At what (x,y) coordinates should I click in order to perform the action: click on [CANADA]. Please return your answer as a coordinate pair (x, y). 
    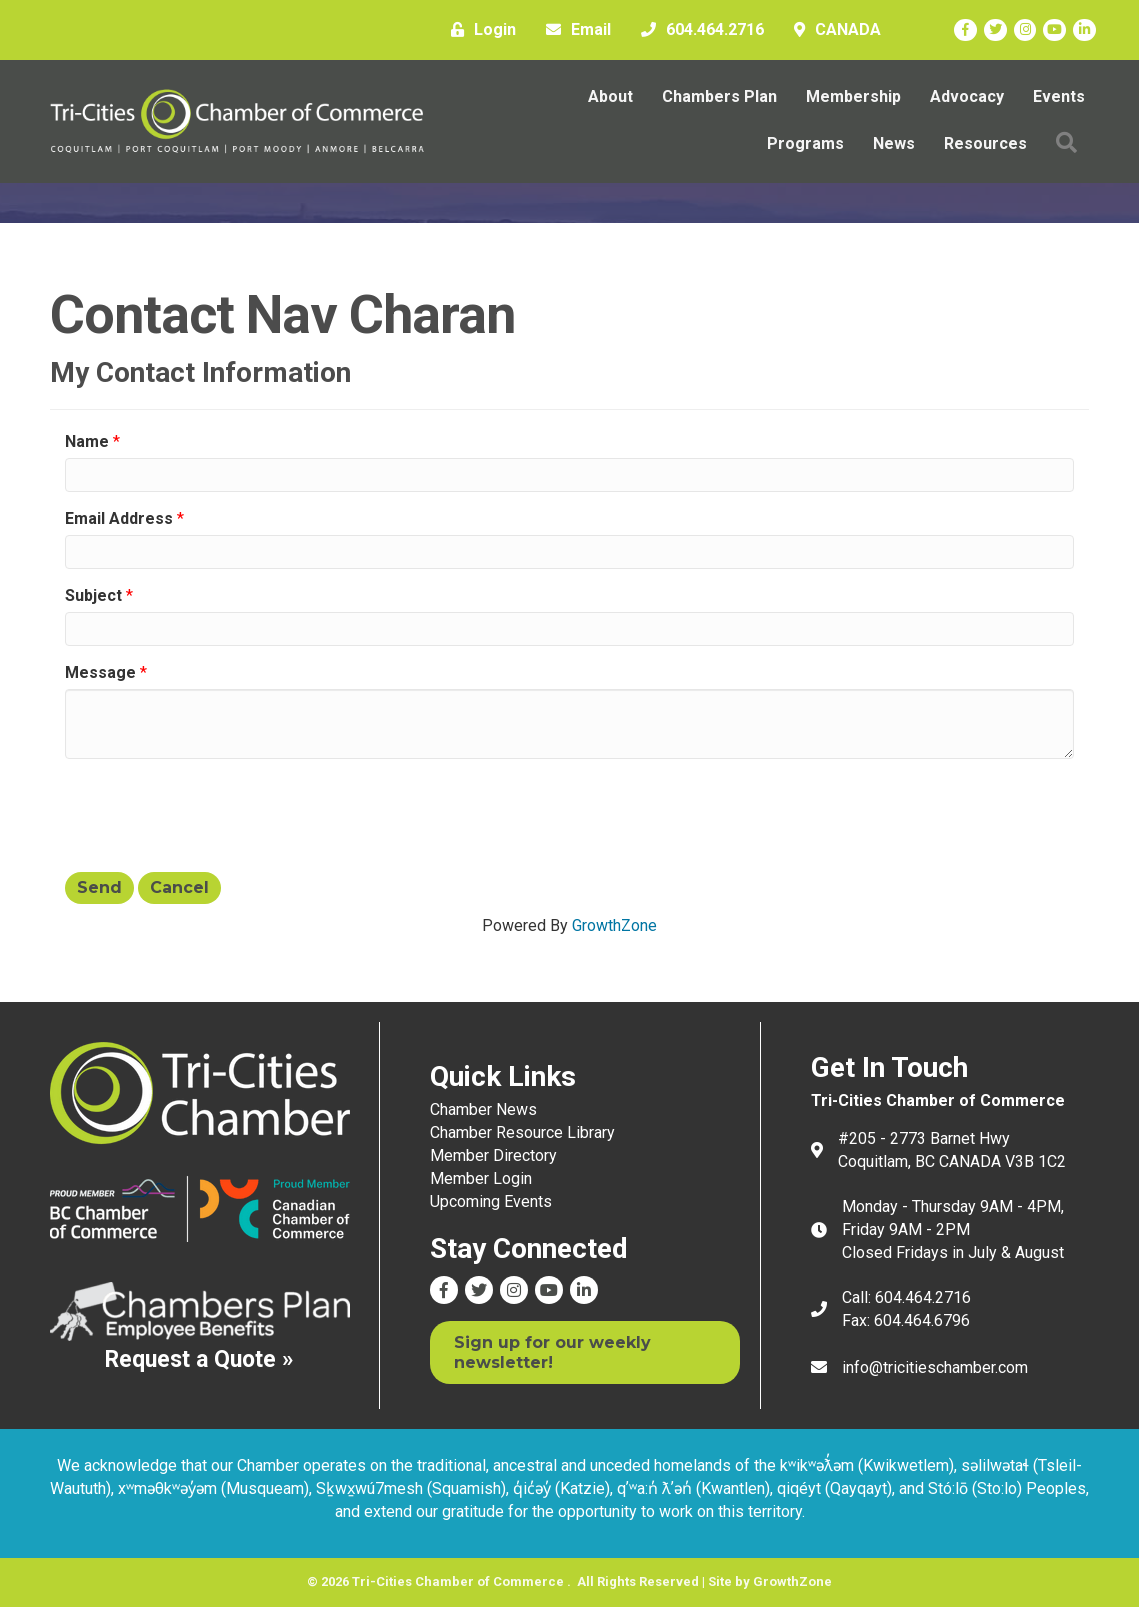
    Looking at the image, I should click on (832, 30).